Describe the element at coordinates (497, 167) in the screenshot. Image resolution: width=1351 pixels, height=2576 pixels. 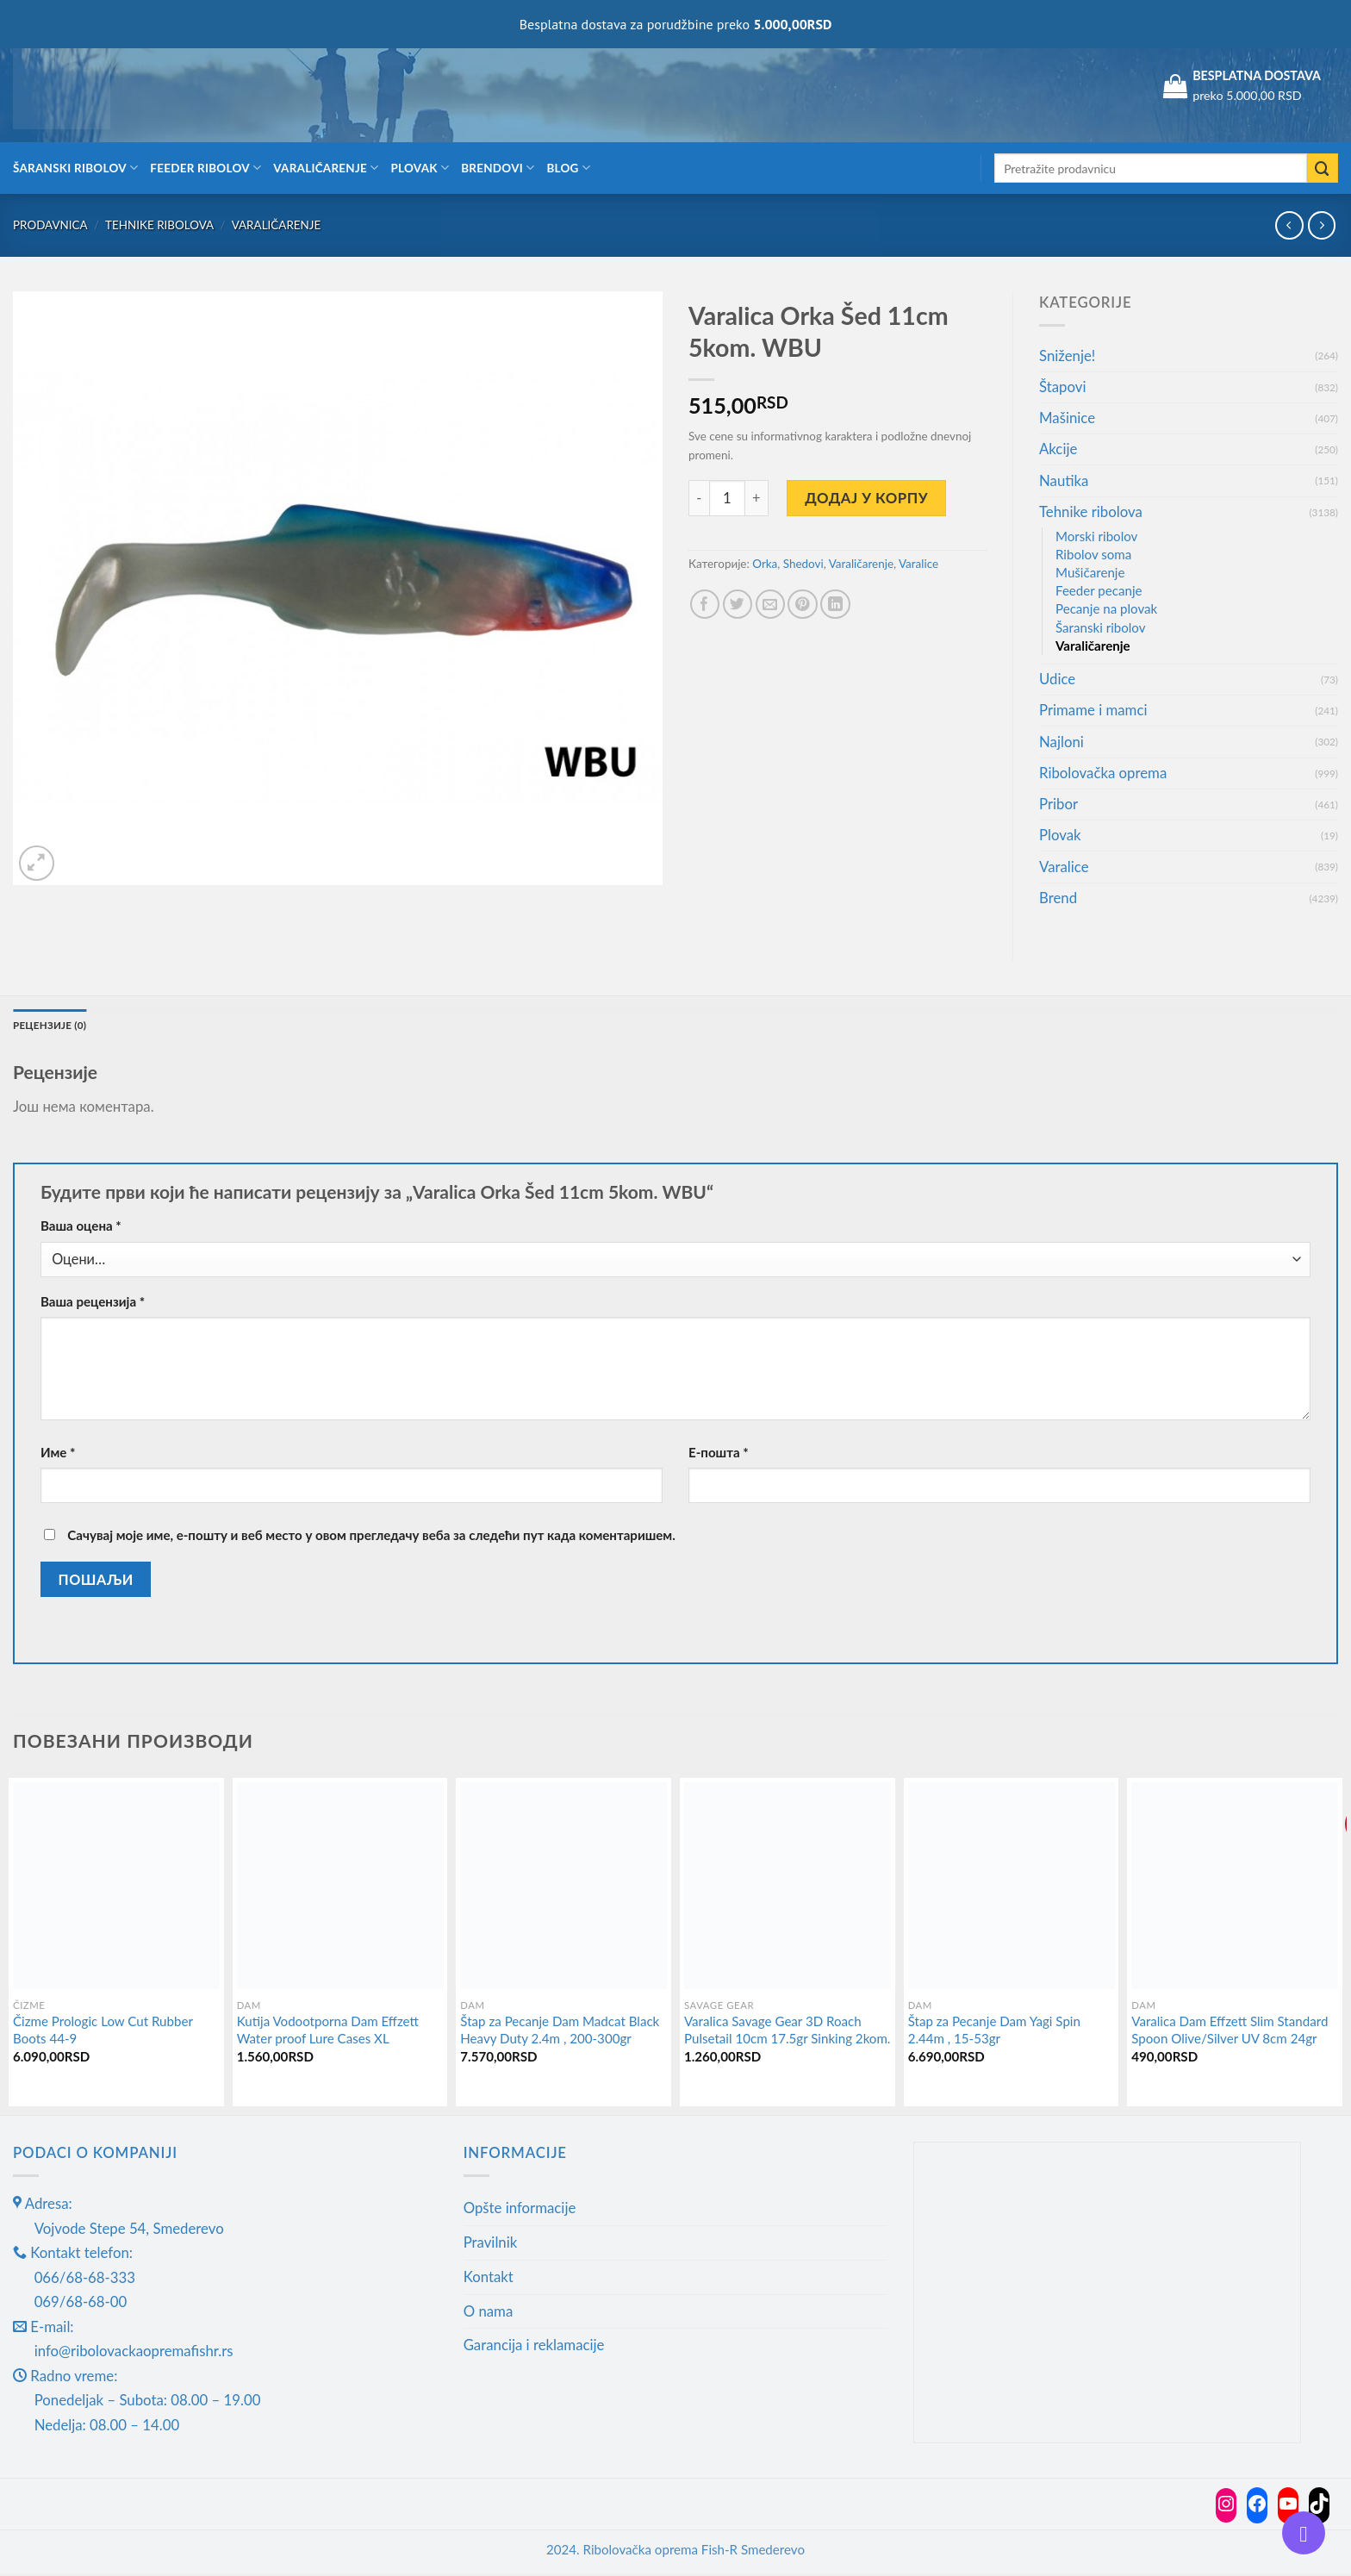
I see `Brendovi` at that location.